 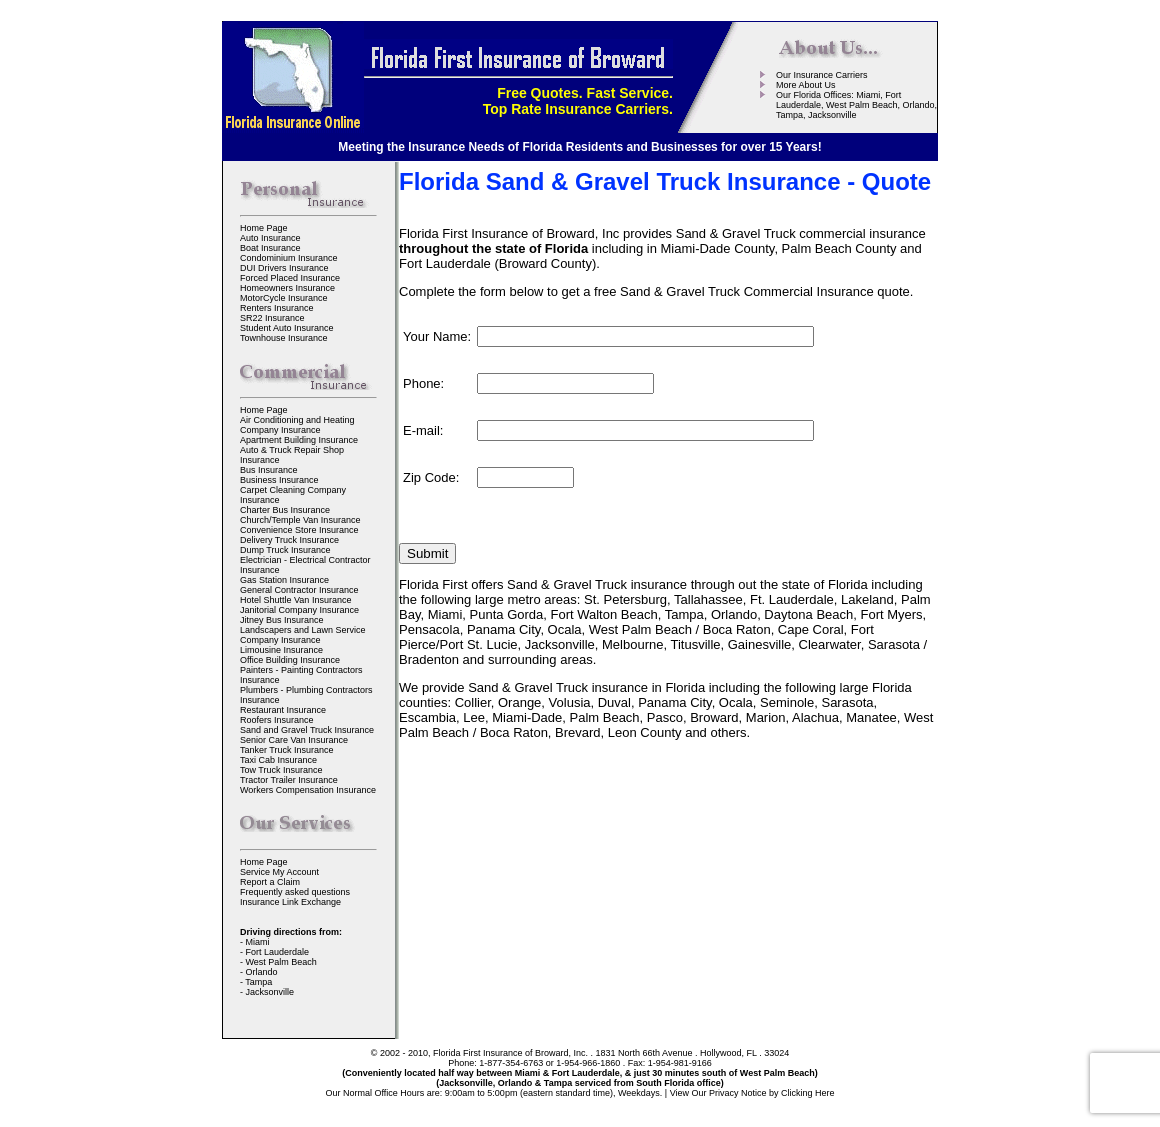 What do you see at coordinates (272, 318) in the screenshot?
I see `SR22 Insurance` at bounding box center [272, 318].